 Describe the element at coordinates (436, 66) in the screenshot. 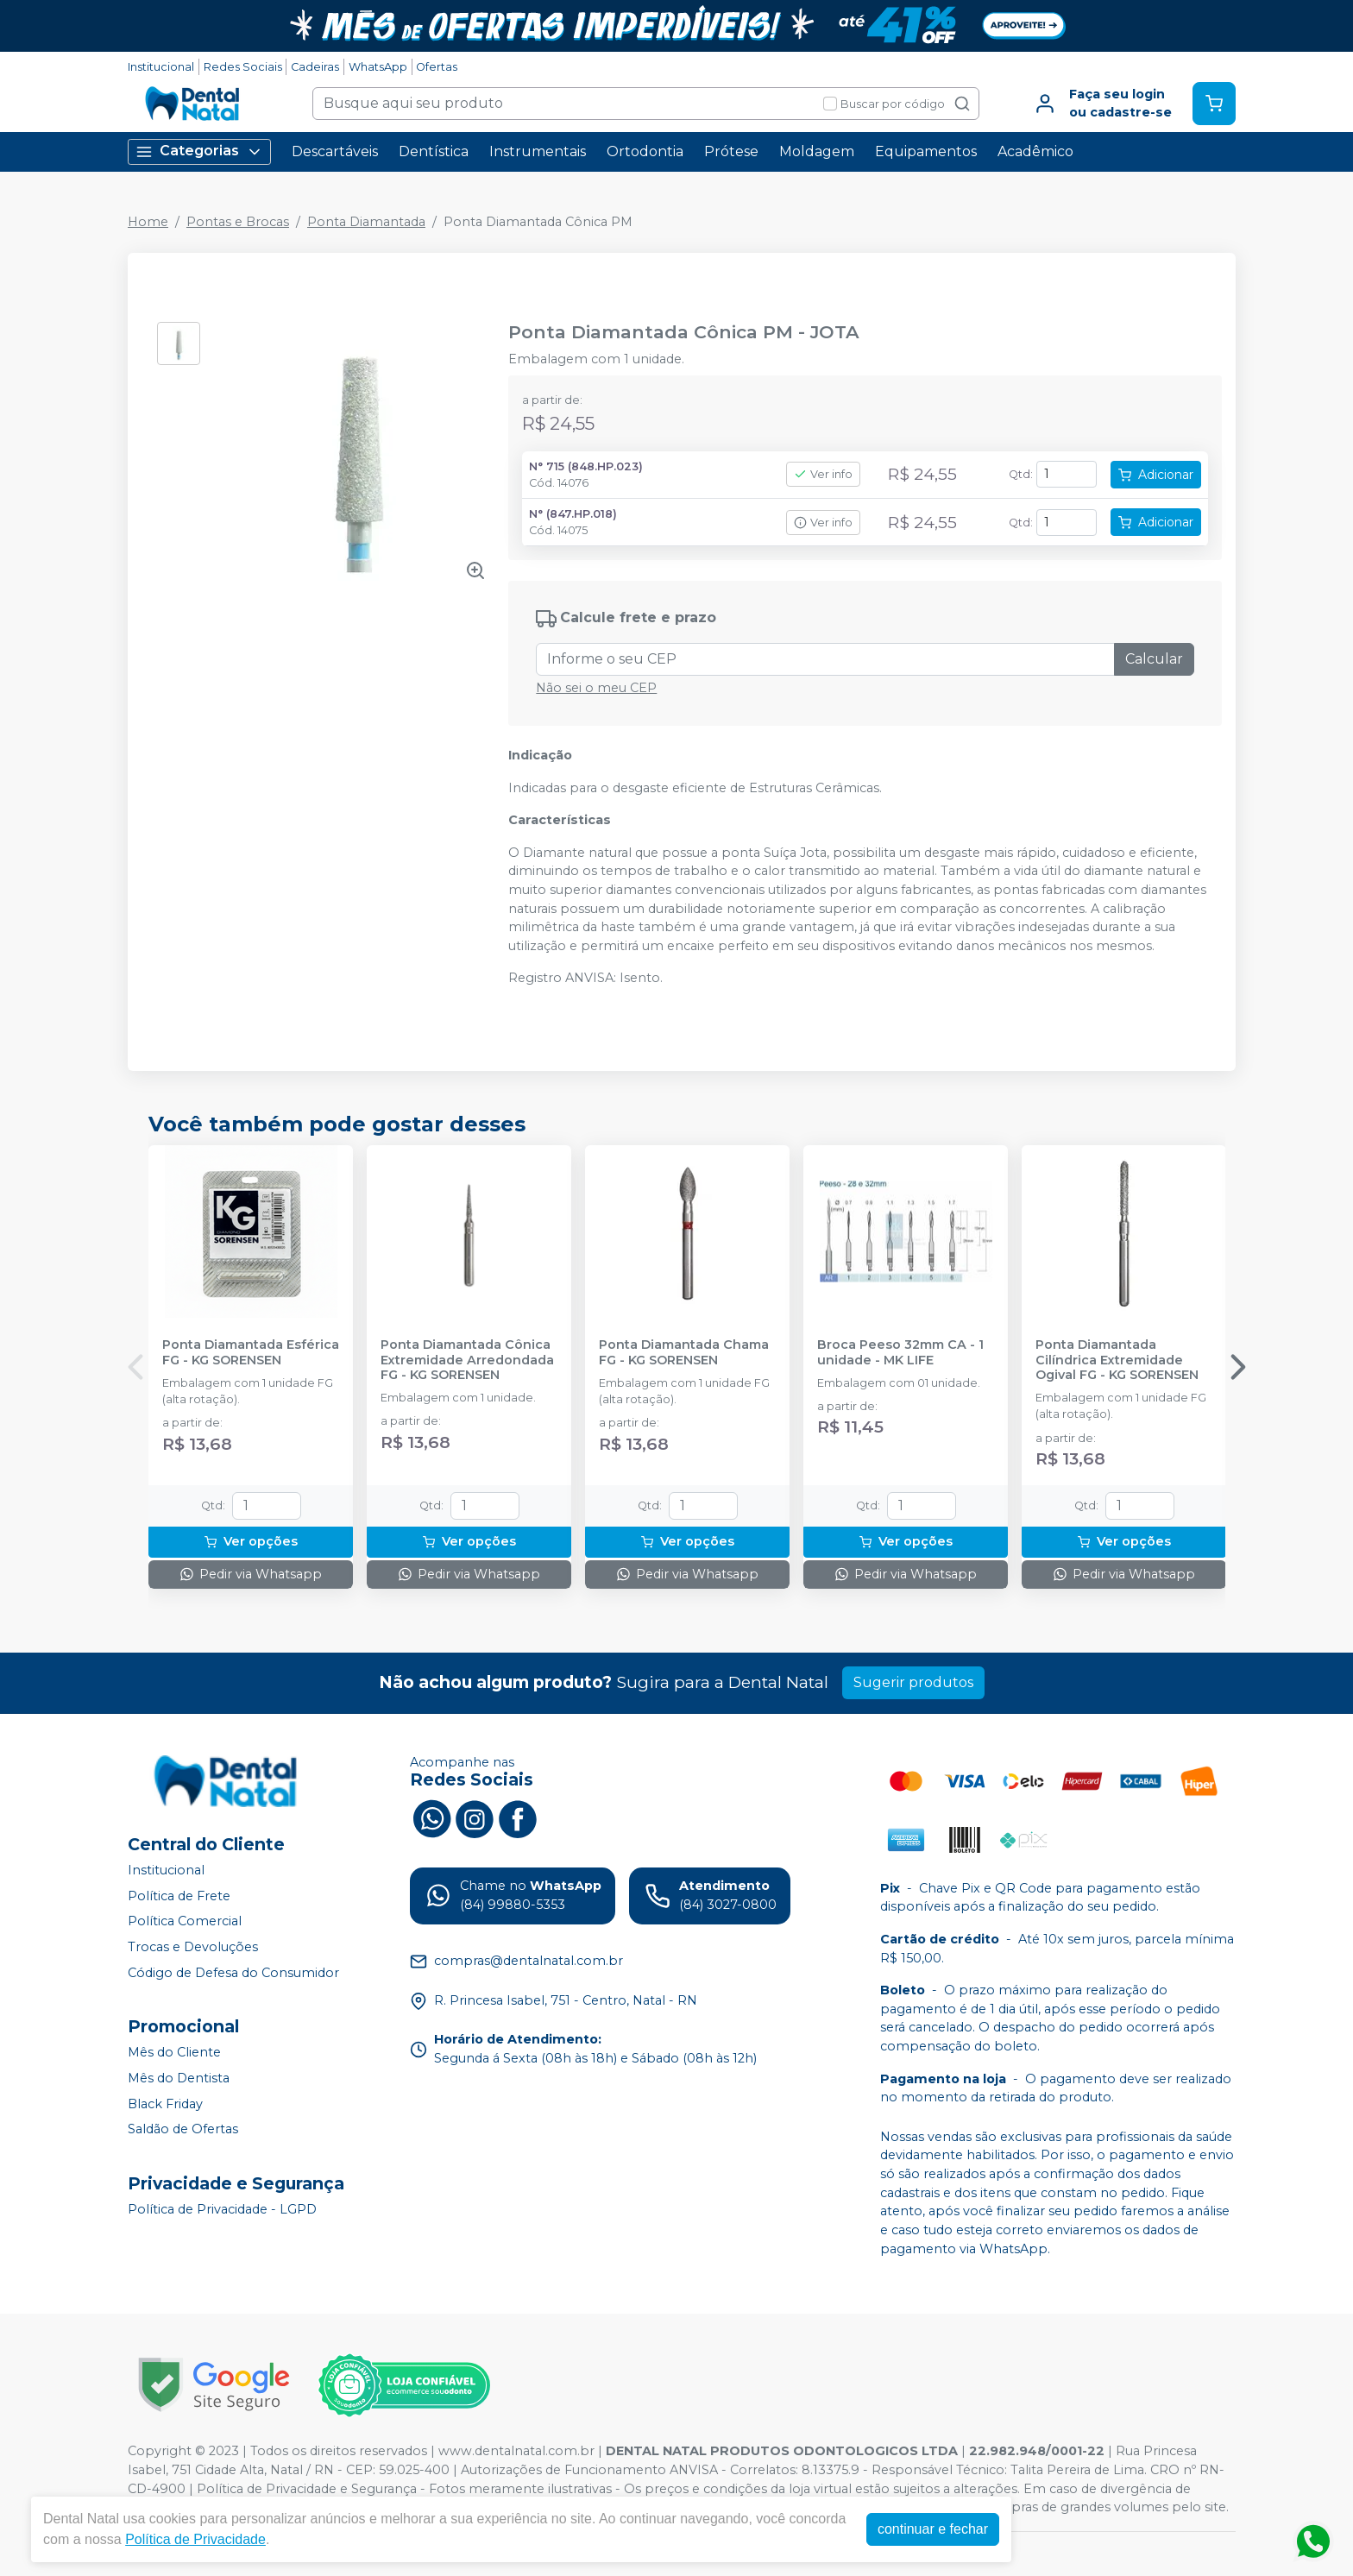

I see `Ofertas` at that location.